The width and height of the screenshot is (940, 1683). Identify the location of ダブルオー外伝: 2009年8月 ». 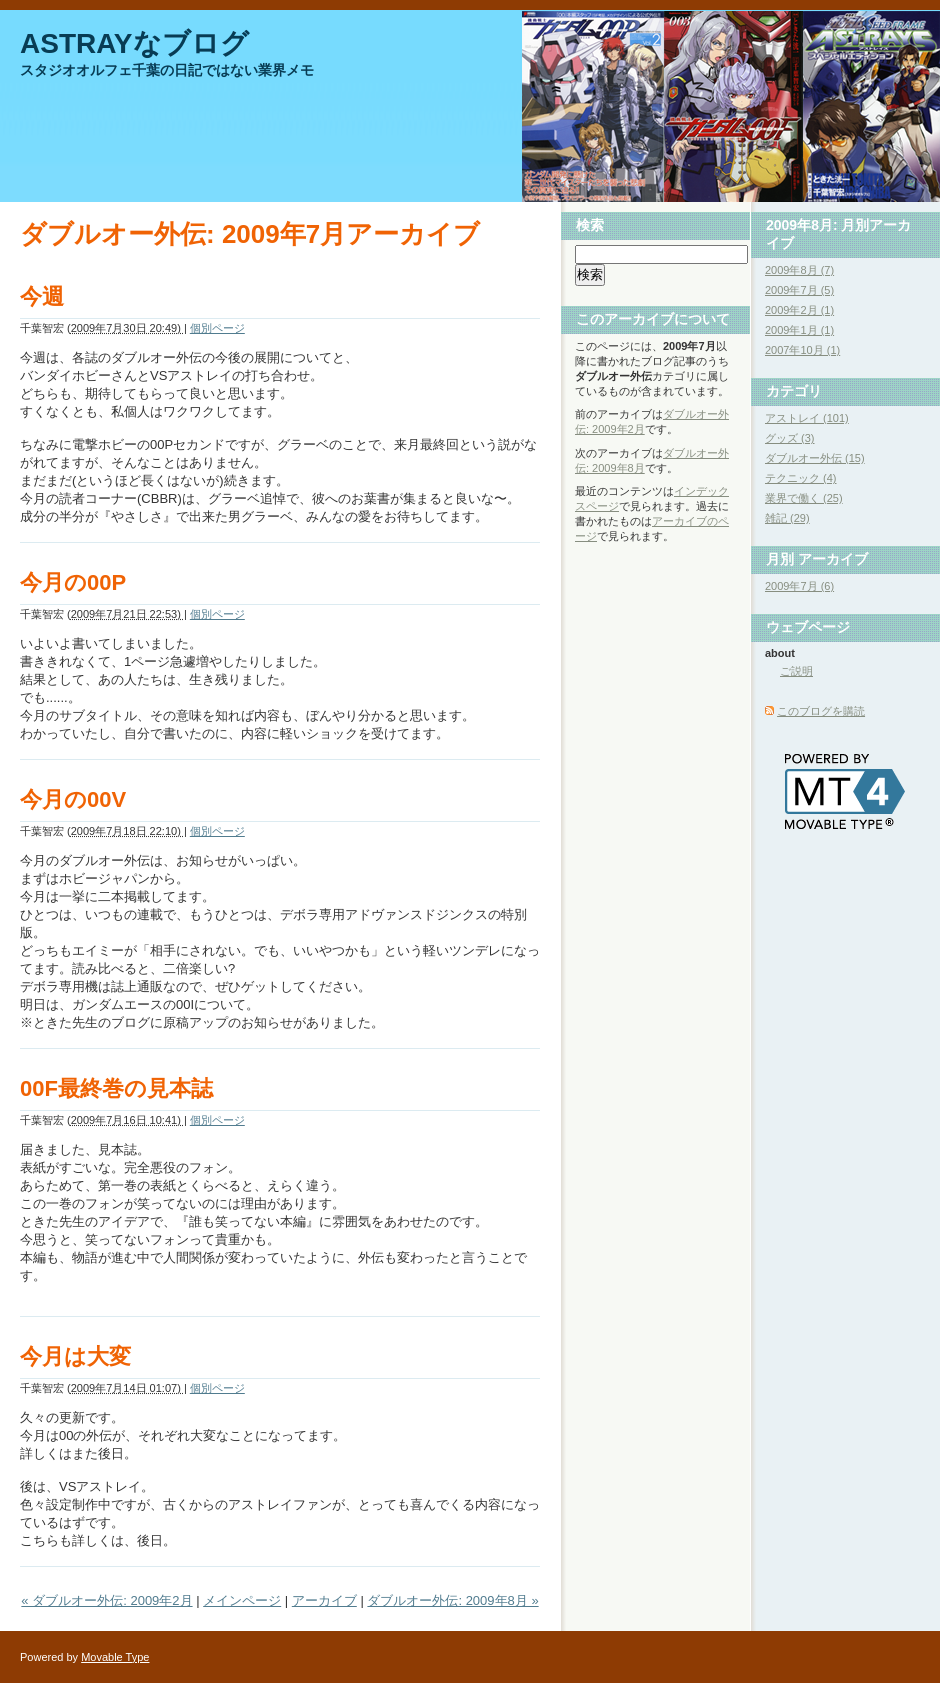
(452, 1600).